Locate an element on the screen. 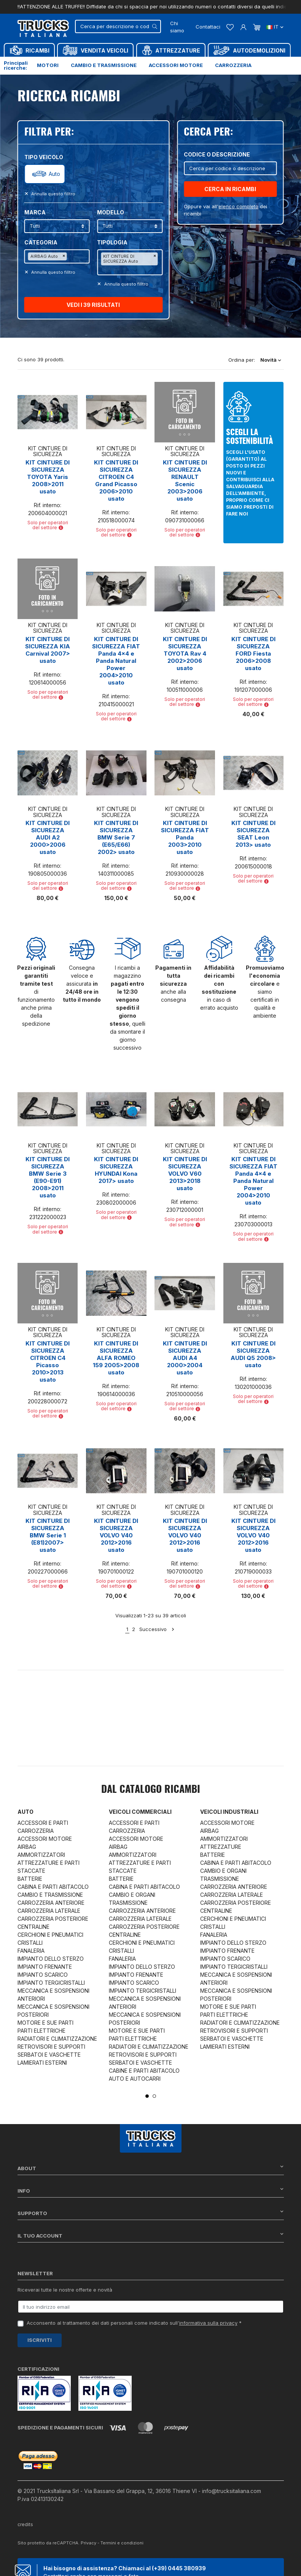 The image size is (301, 2576). KIT CINTURE DI SICUREZZA TOYOTA Yaris 2008>2011 usato is located at coordinates (47, 477).